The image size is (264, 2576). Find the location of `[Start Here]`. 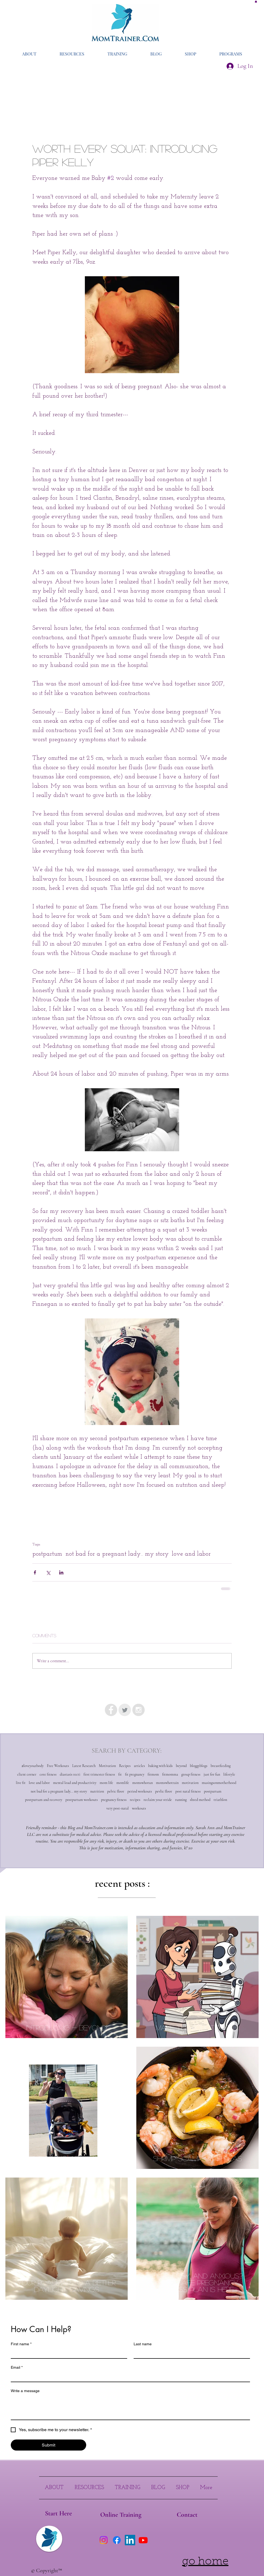

[Start Here] is located at coordinates (58, 2513).